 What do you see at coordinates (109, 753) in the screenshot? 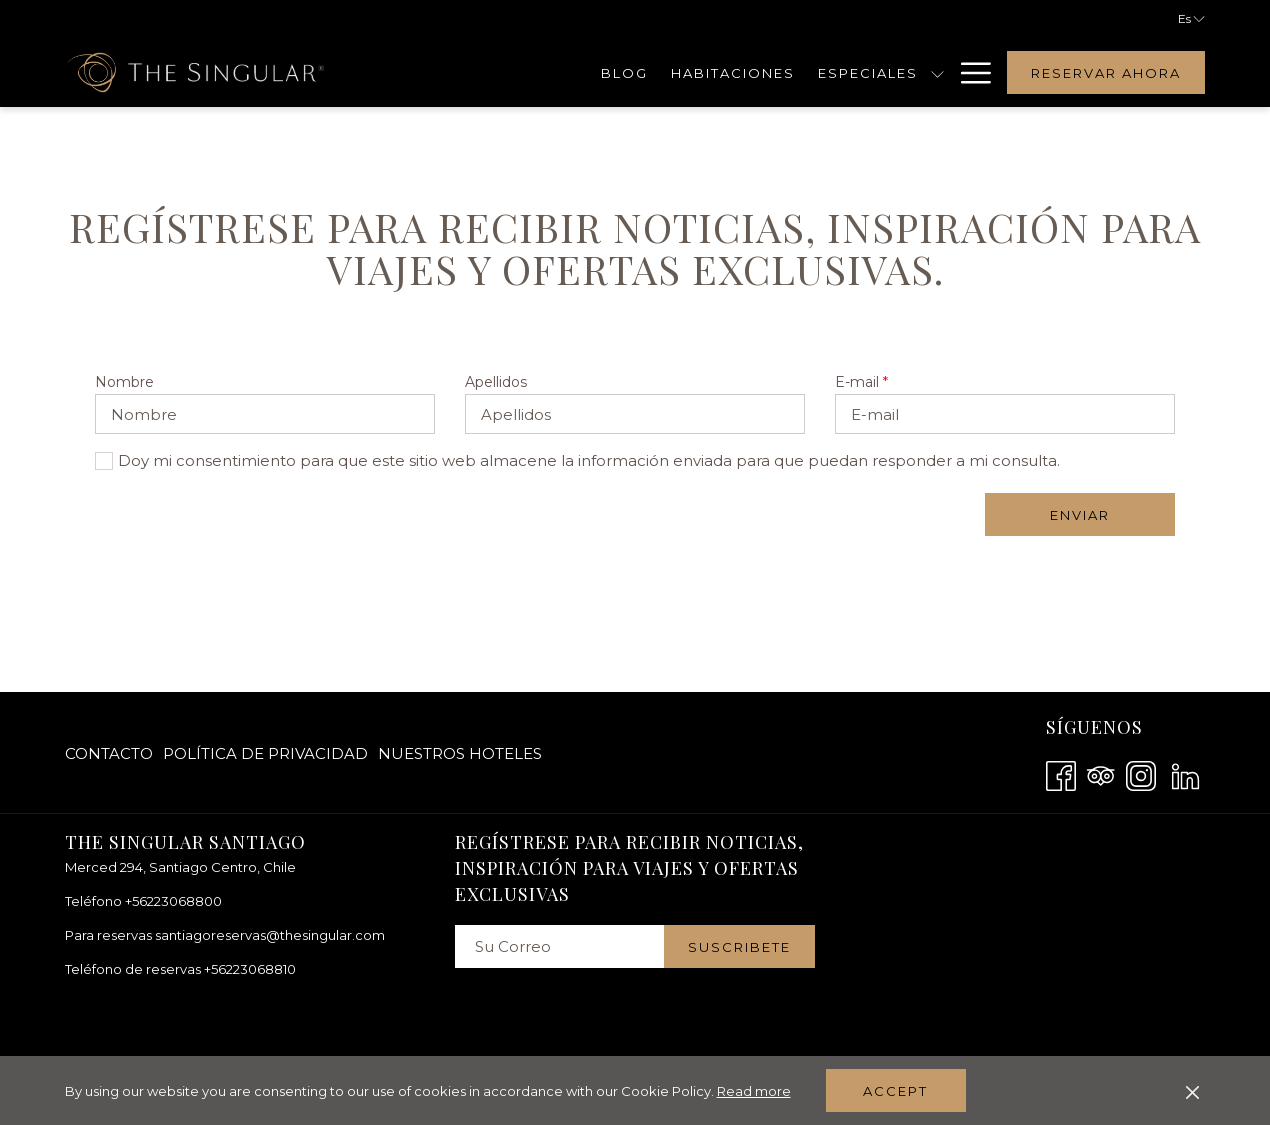
I see `Contacto` at bounding box center [109, 753].